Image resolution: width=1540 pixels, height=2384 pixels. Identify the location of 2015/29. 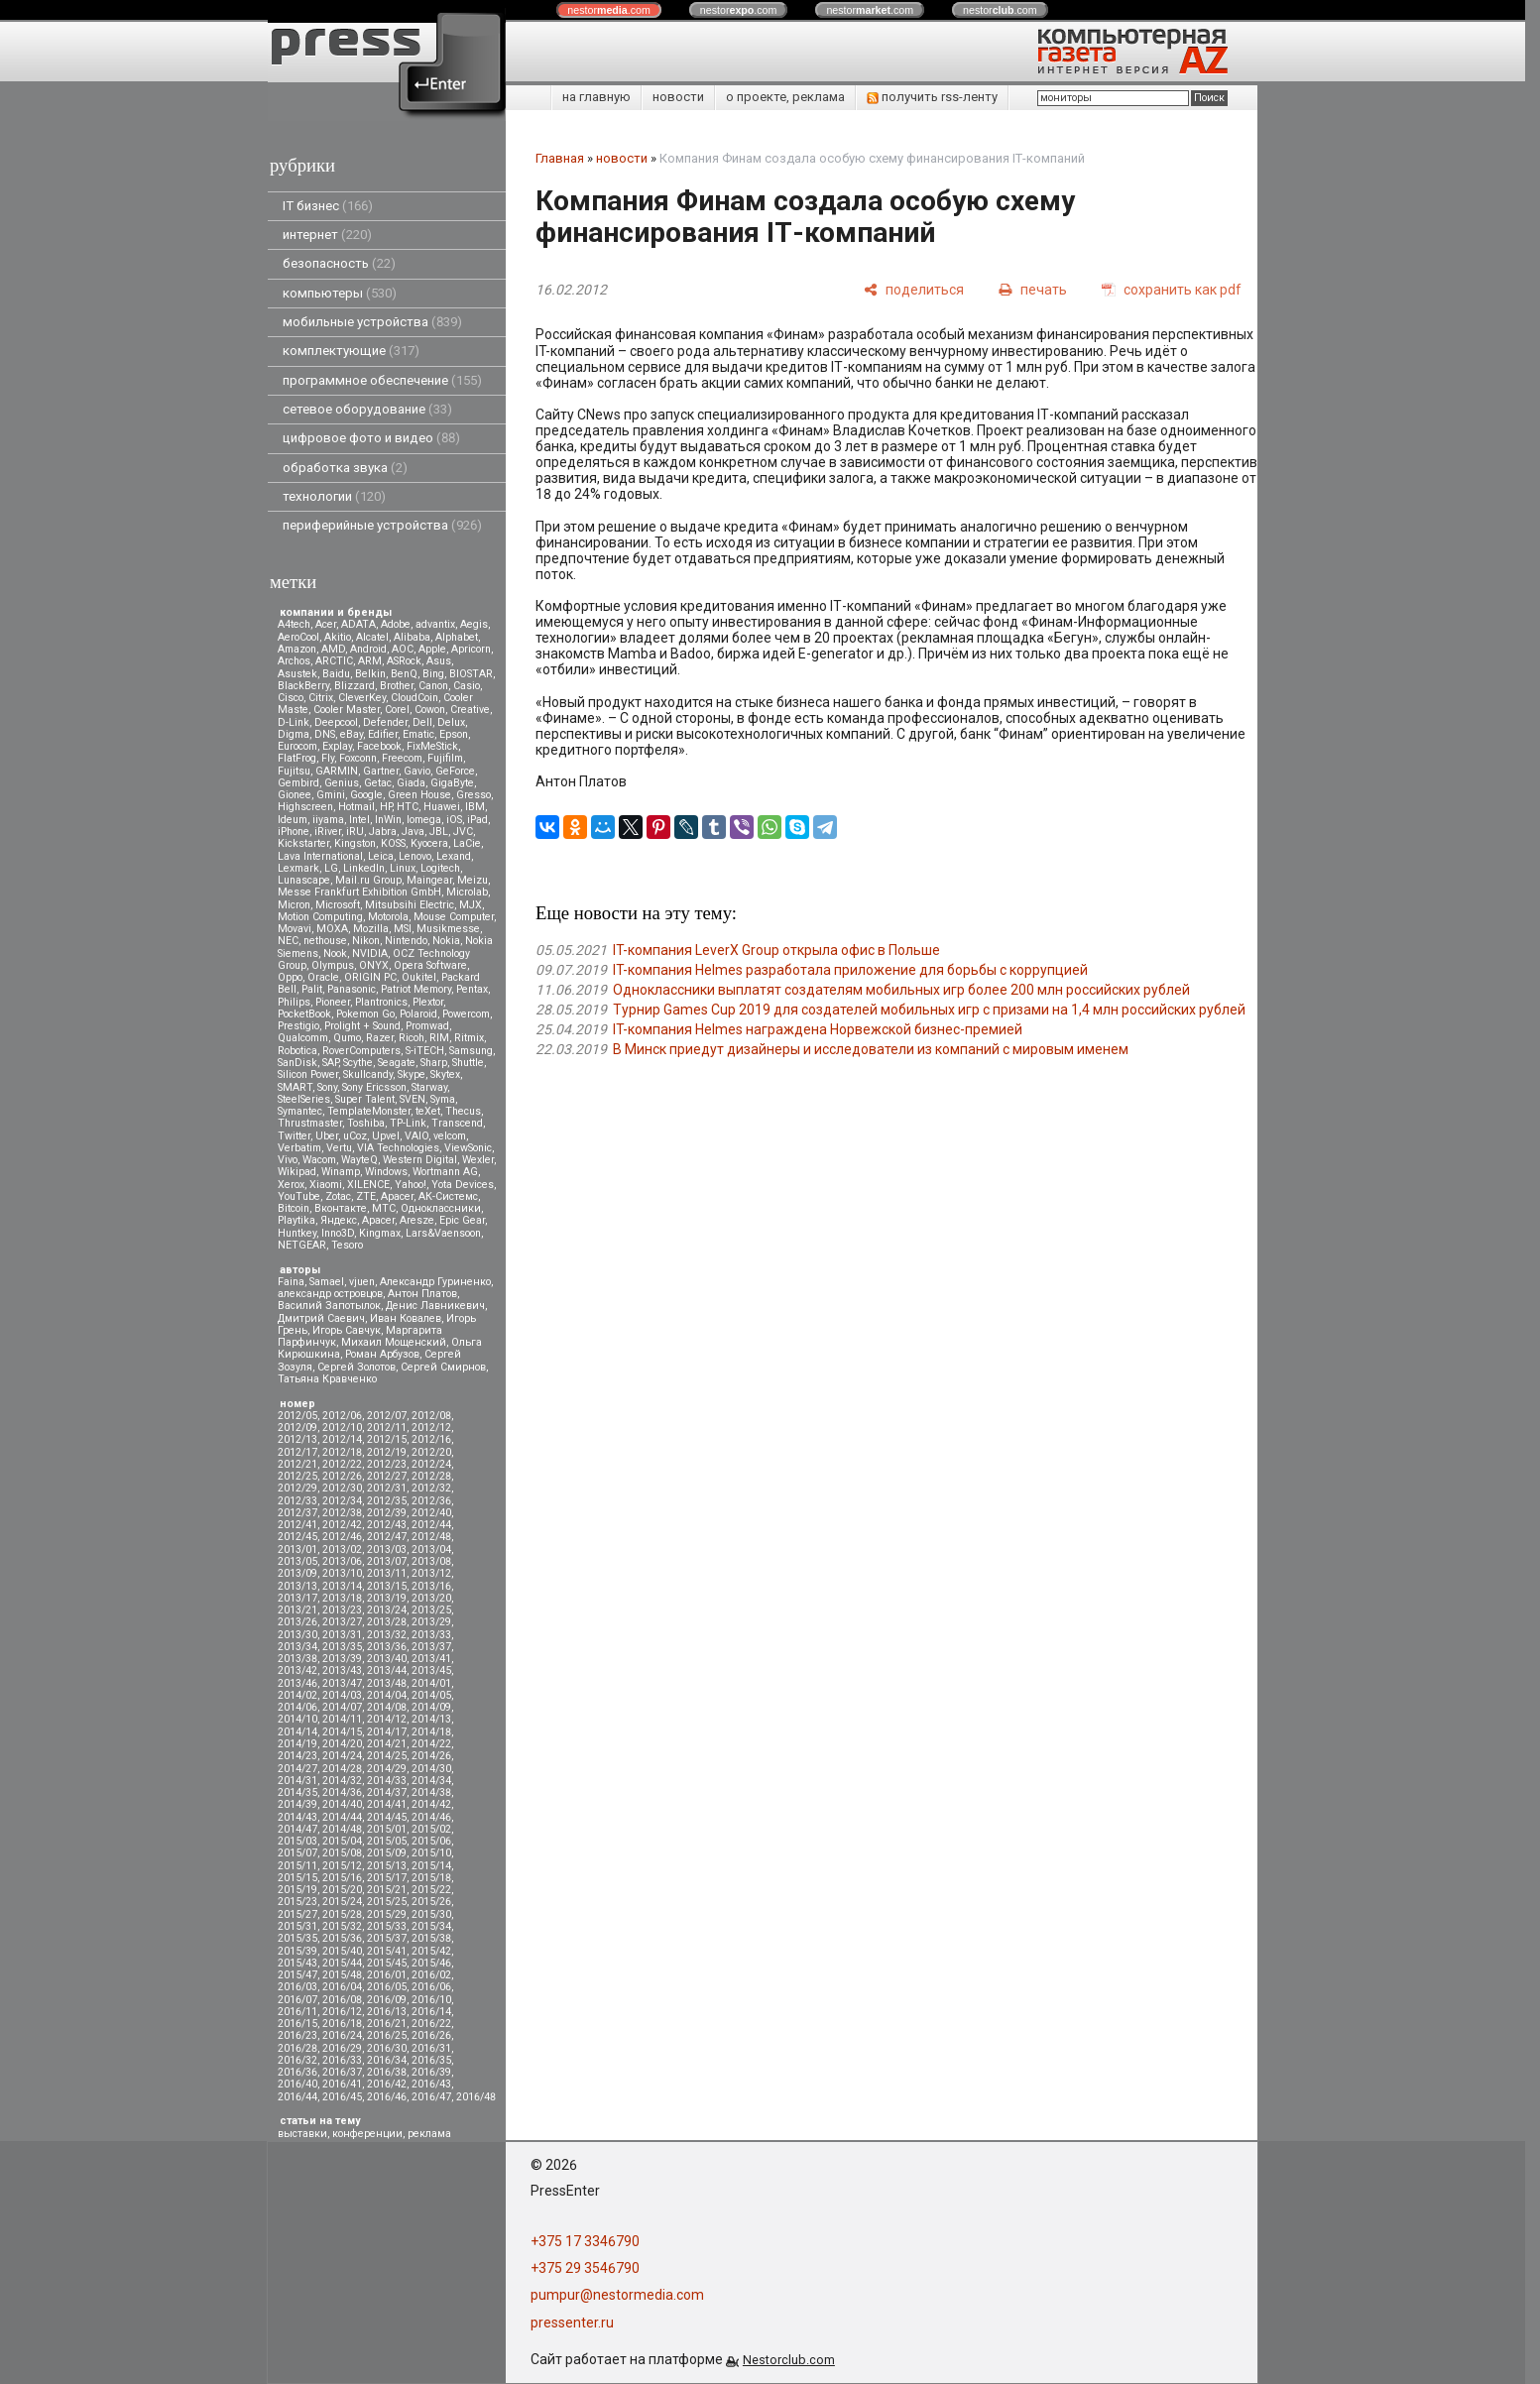
(387, 1914).